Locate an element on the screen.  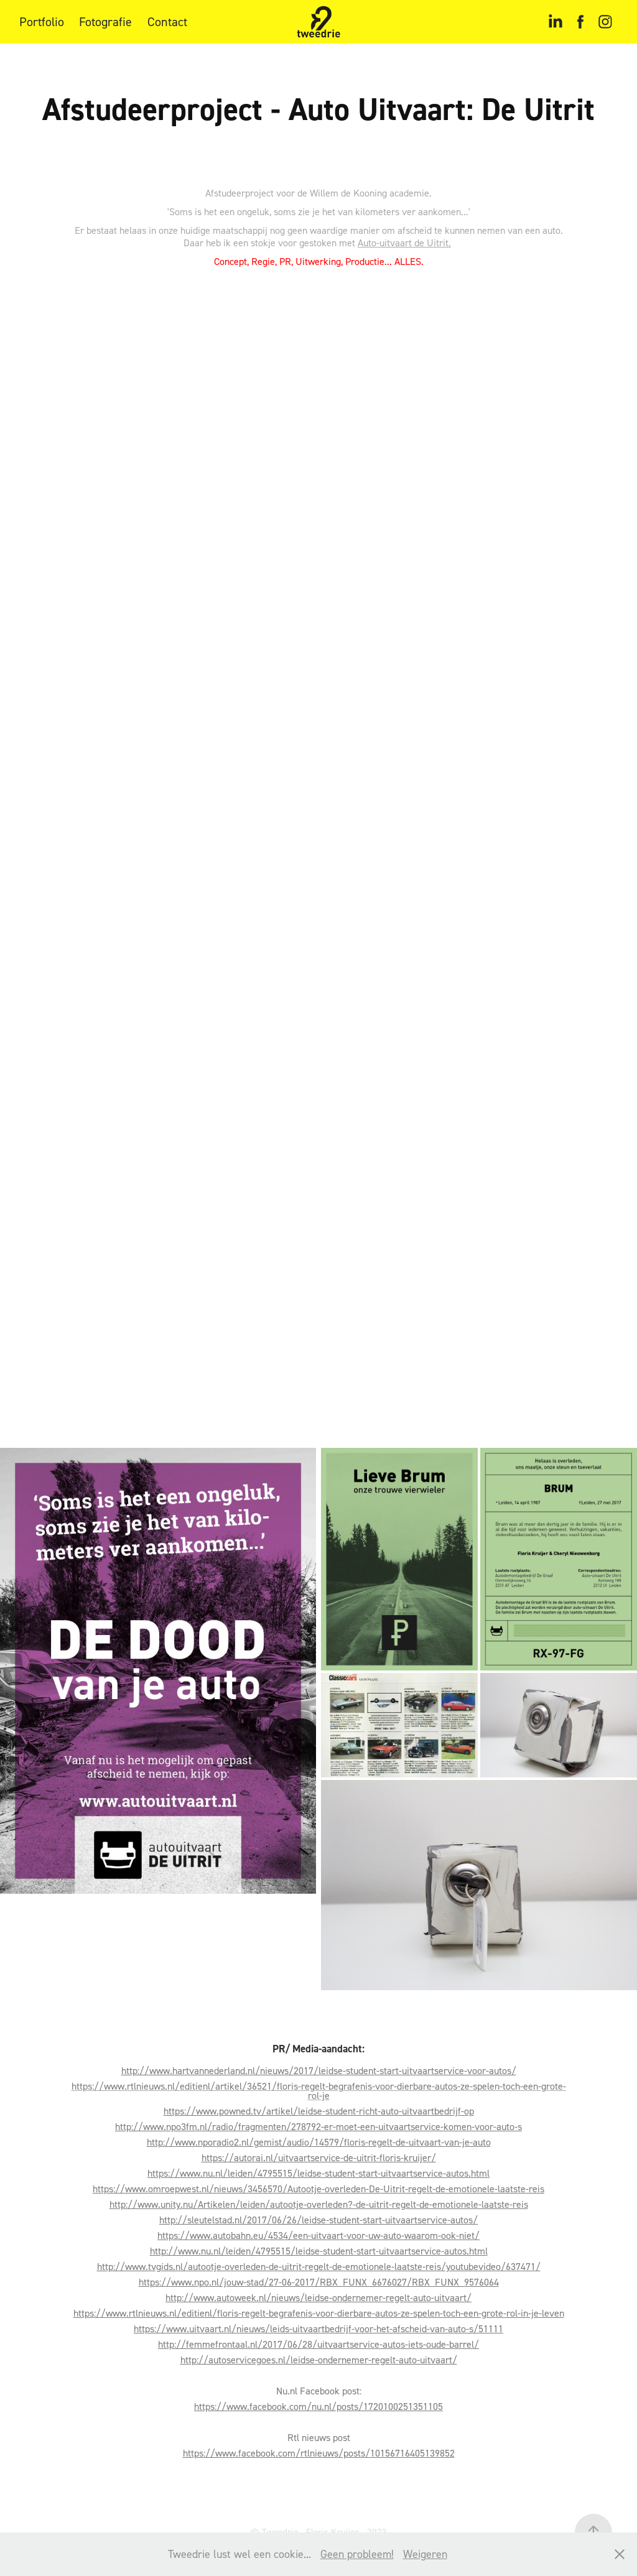
http://www.tvgids.nl/autootje-overleden-de-uitrit-regelt-de-emotionele-laatste-reis/youtubevideo/637471/ is located at coordinates (319, 2266).